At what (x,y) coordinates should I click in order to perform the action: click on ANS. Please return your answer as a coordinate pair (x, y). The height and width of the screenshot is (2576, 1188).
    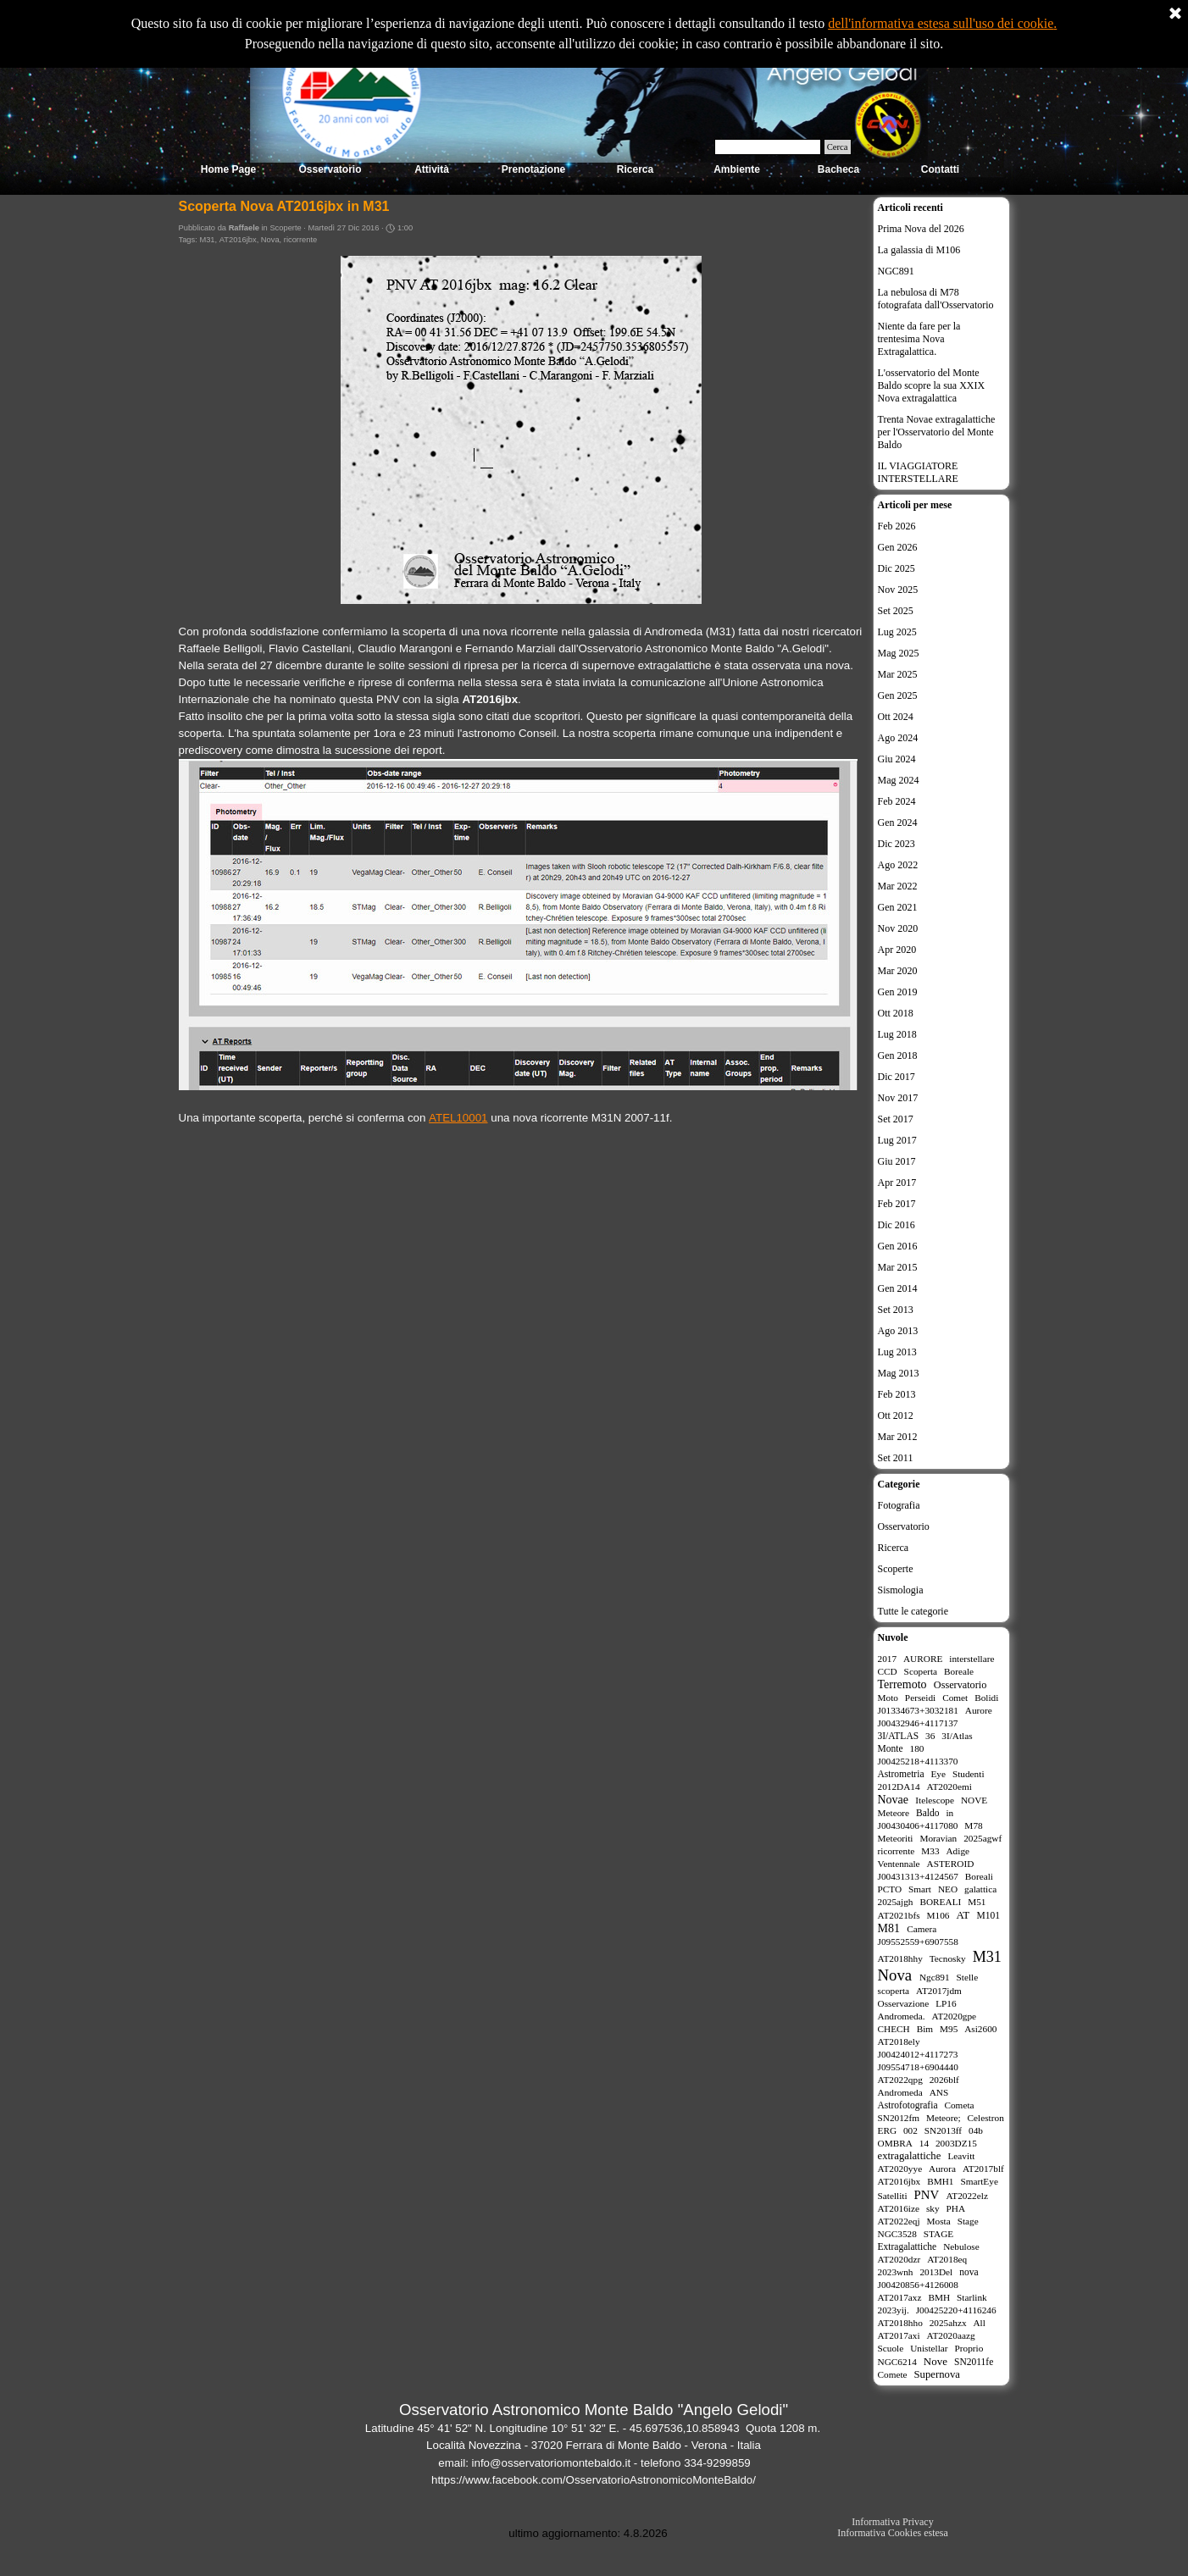
    Looking at the image, I should click on (939, 2092).